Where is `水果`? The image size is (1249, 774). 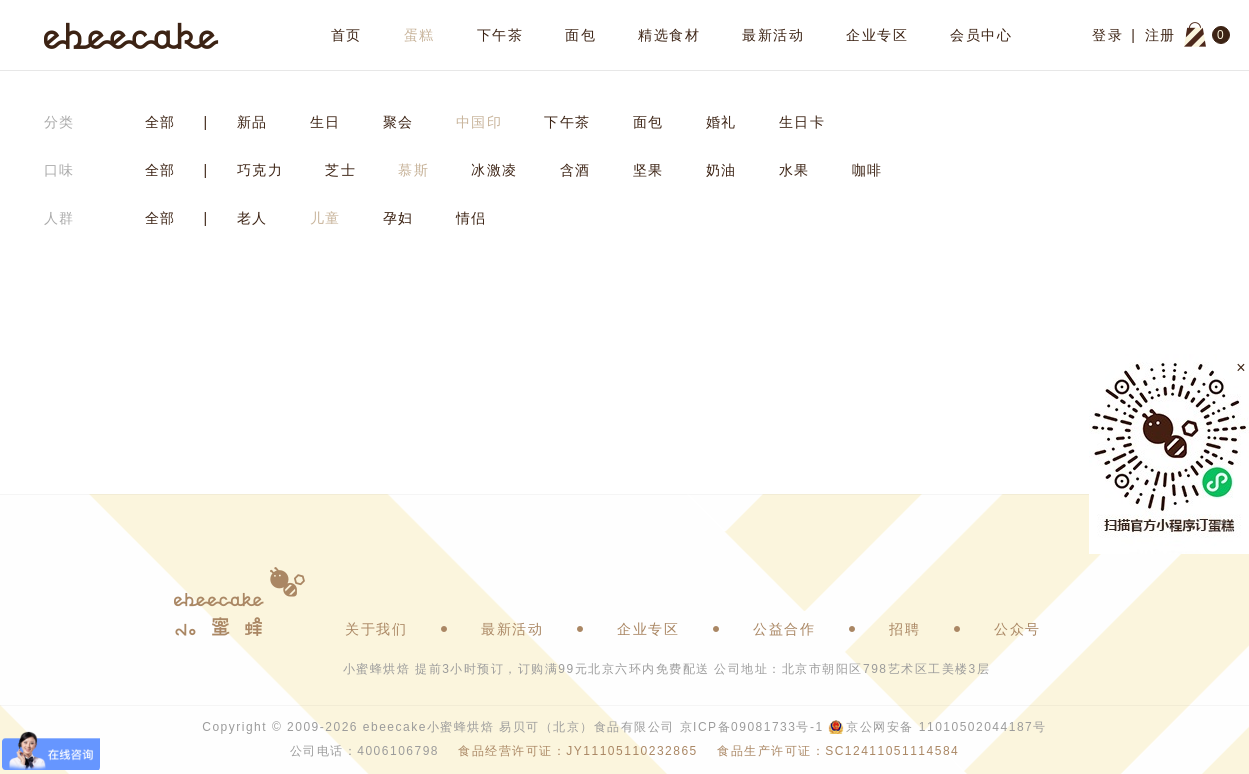 水果 is located at coordinates (794, 170).